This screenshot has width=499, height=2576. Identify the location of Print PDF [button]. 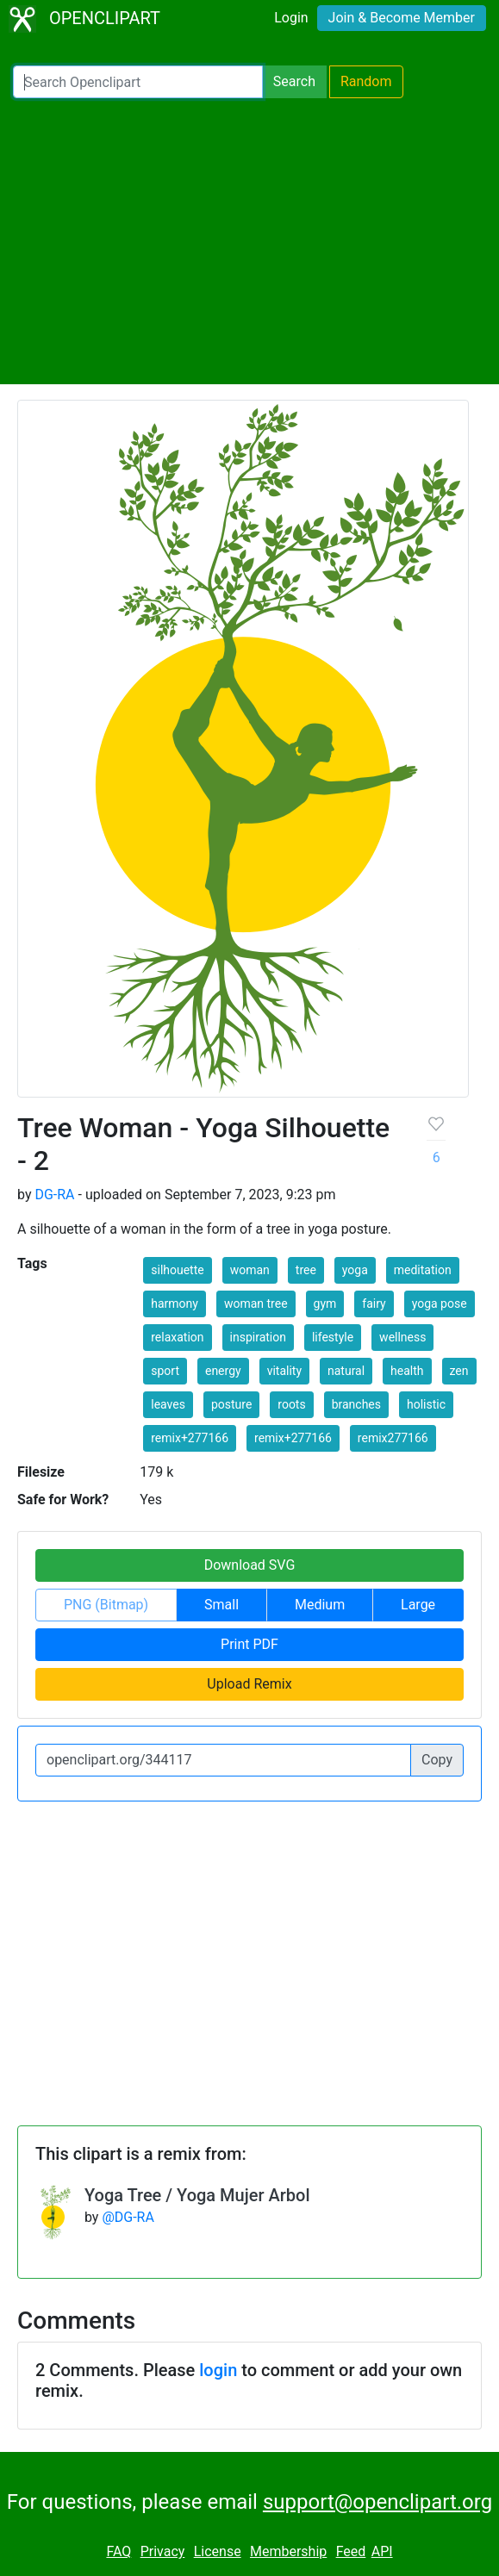
(249, 1644).